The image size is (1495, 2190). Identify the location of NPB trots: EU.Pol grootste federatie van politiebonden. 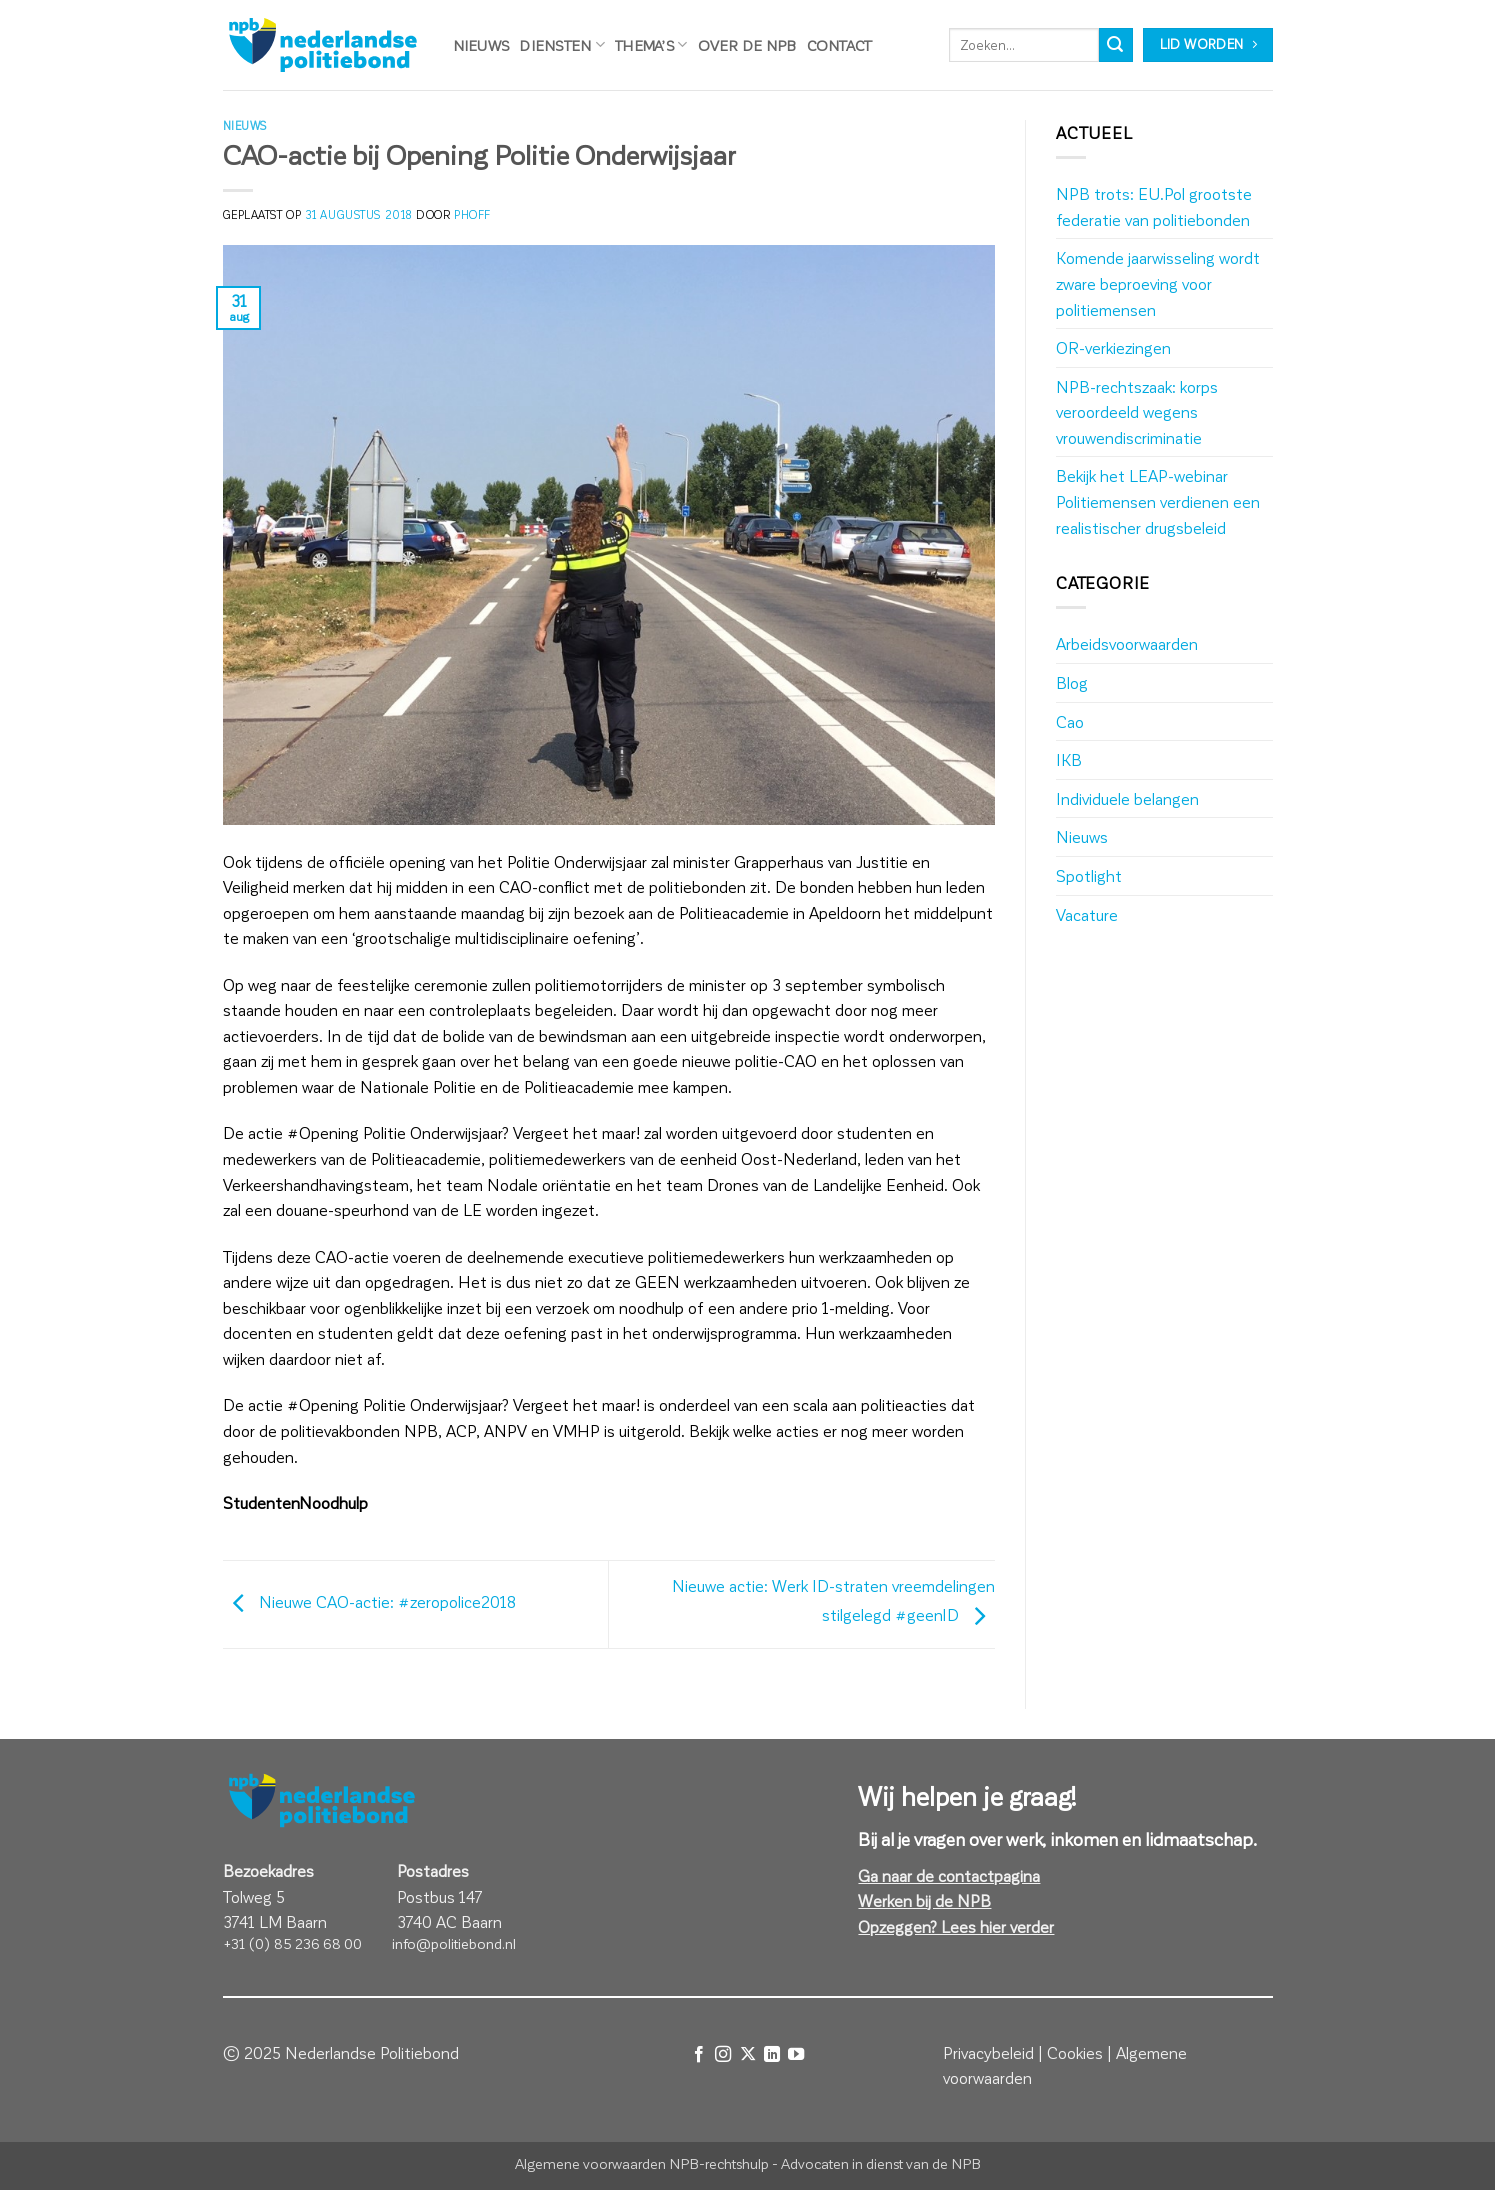
(1154, 206).